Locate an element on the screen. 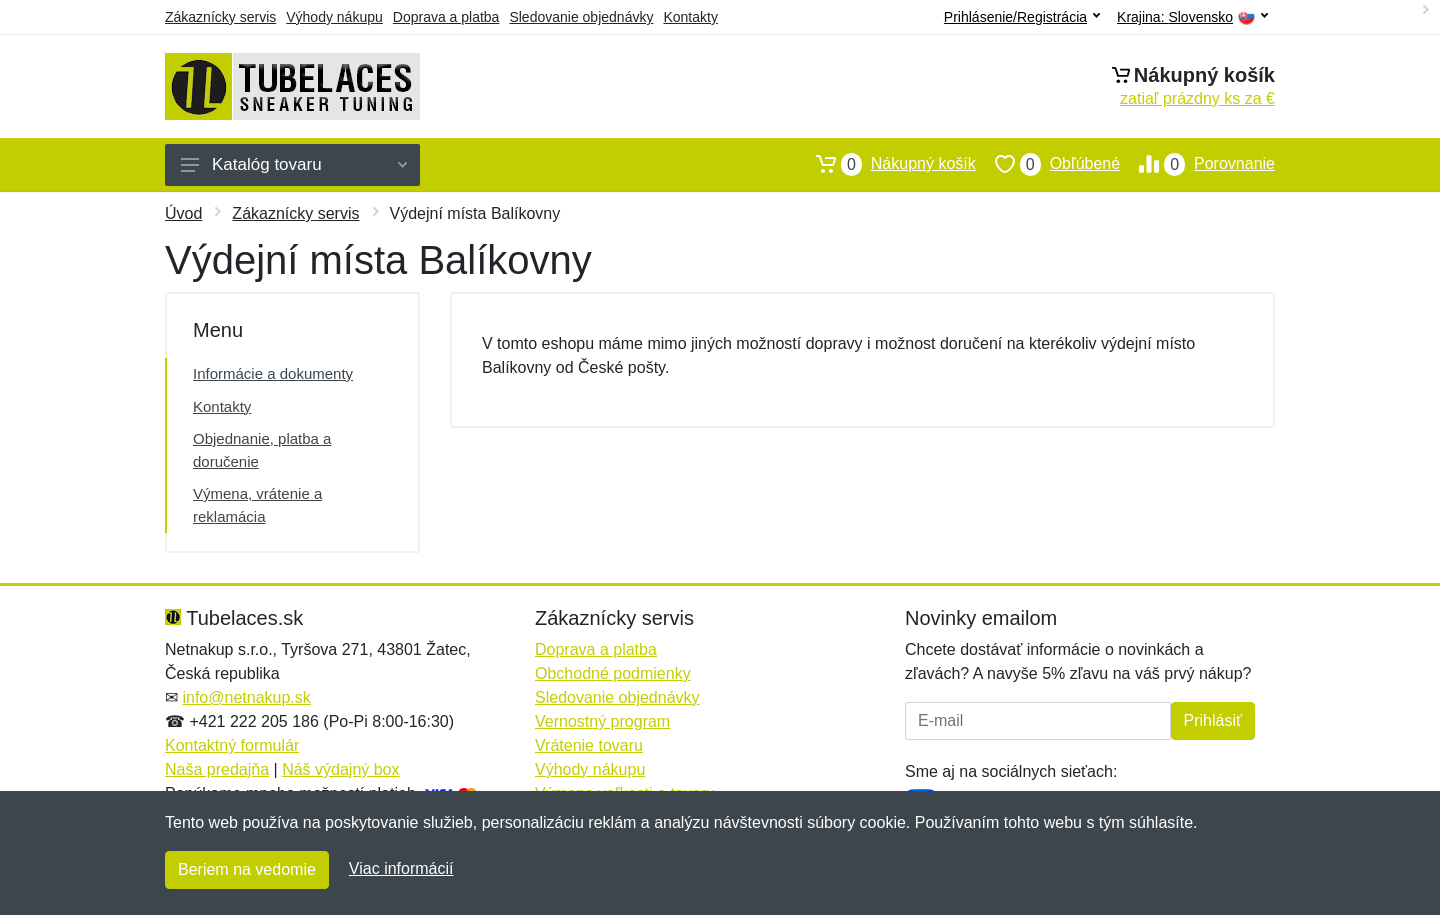  Výhody nákupu is located at coordinates (334, 17).